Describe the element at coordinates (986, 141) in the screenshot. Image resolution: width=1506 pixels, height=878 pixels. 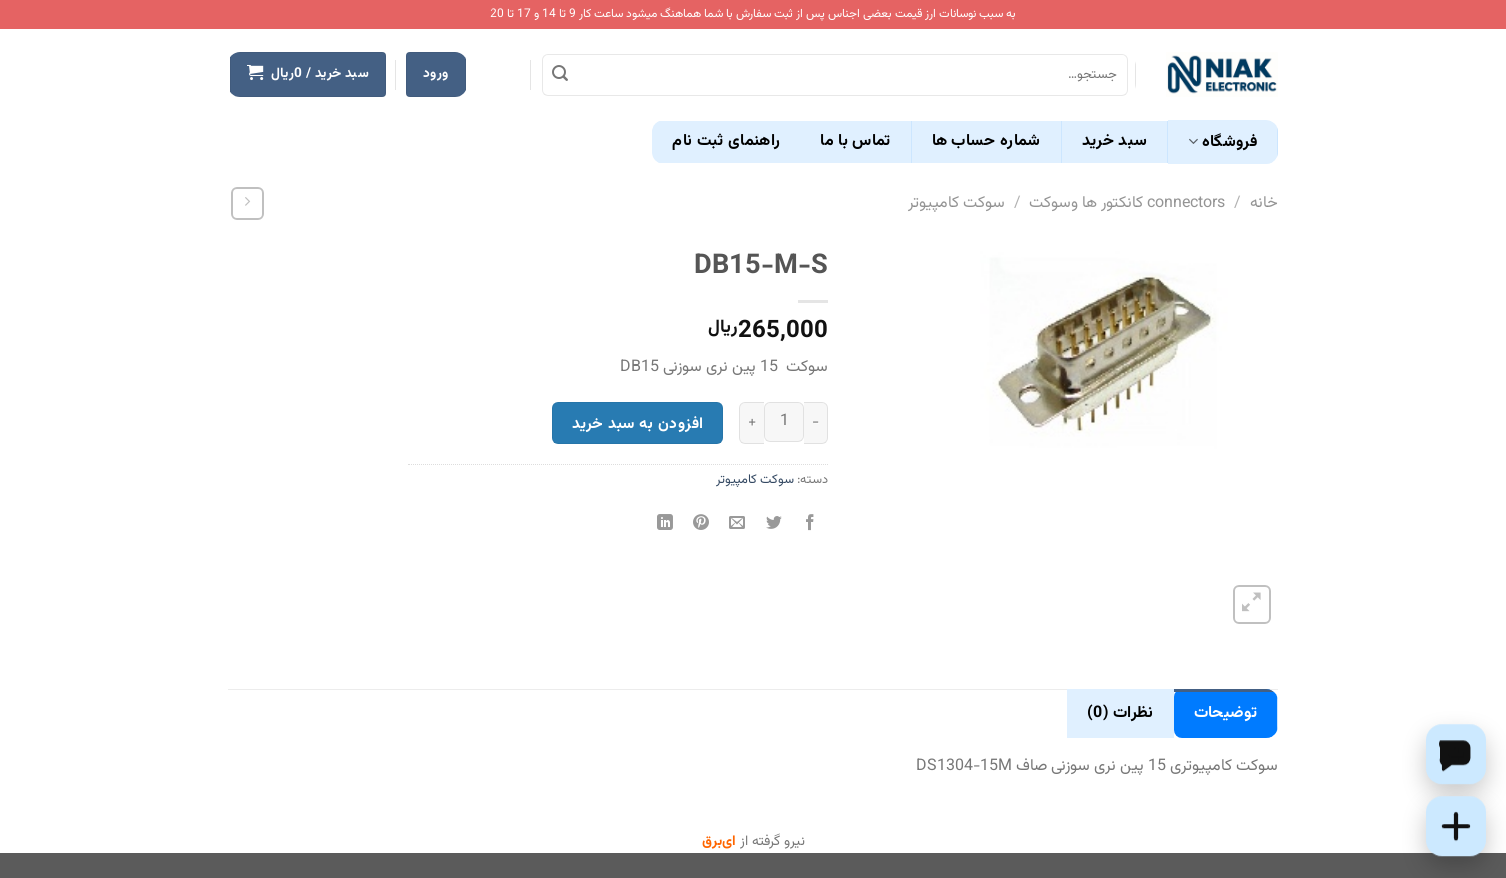
I see `شماره حساب ها` at that location.